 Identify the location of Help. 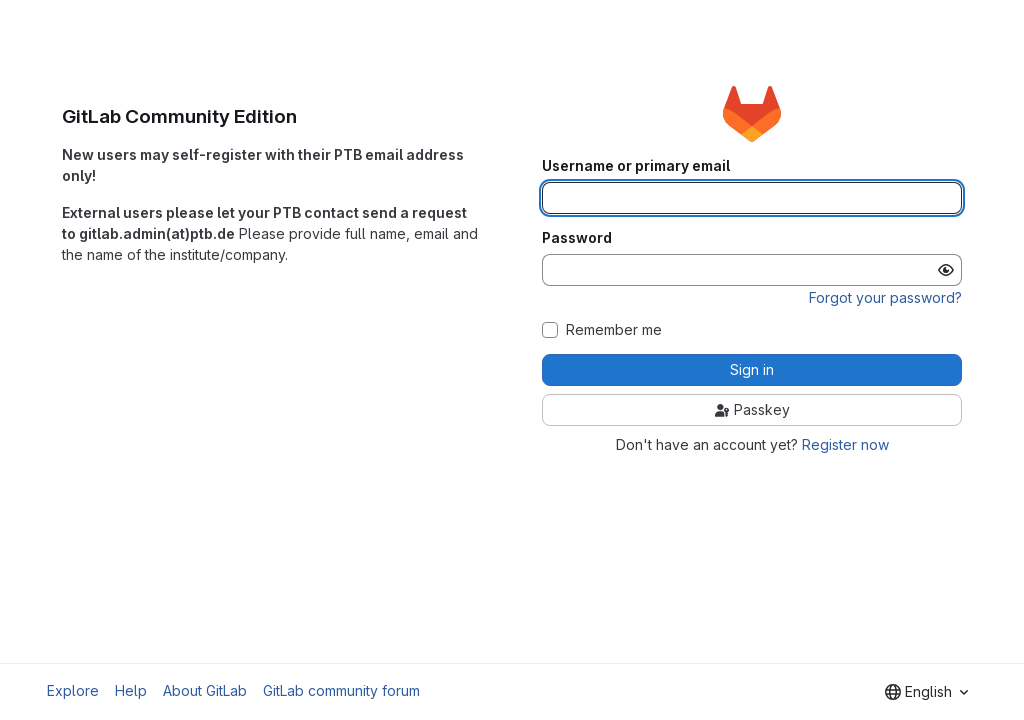
(131, 690).